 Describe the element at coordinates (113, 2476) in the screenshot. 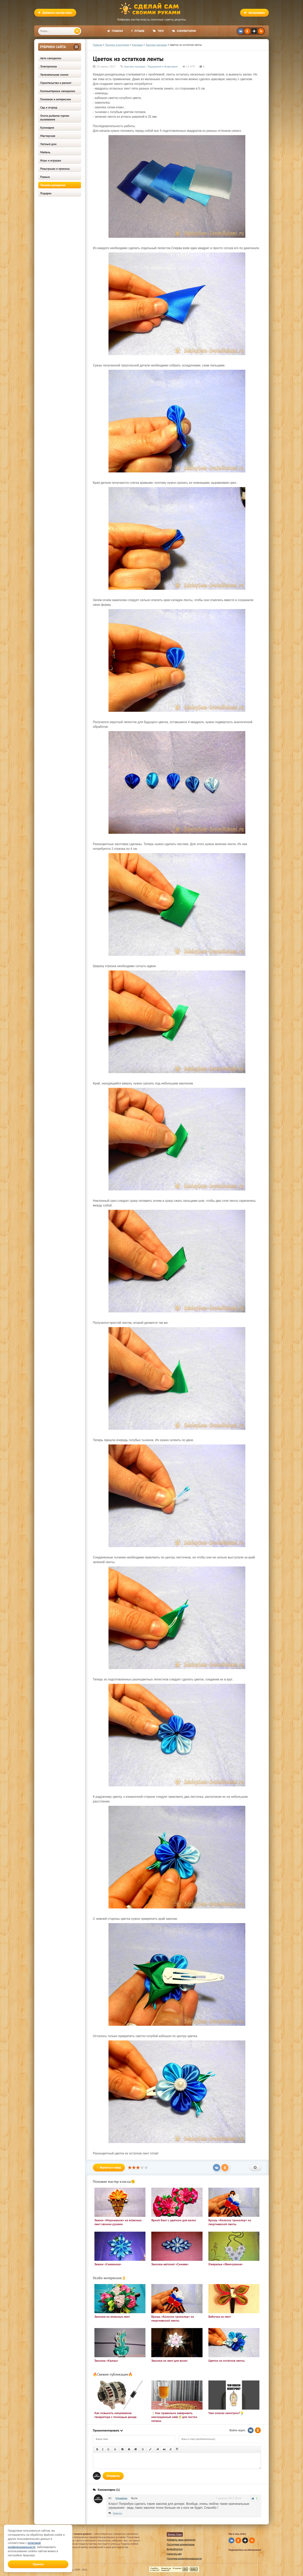

I see `Отправить` at that location.